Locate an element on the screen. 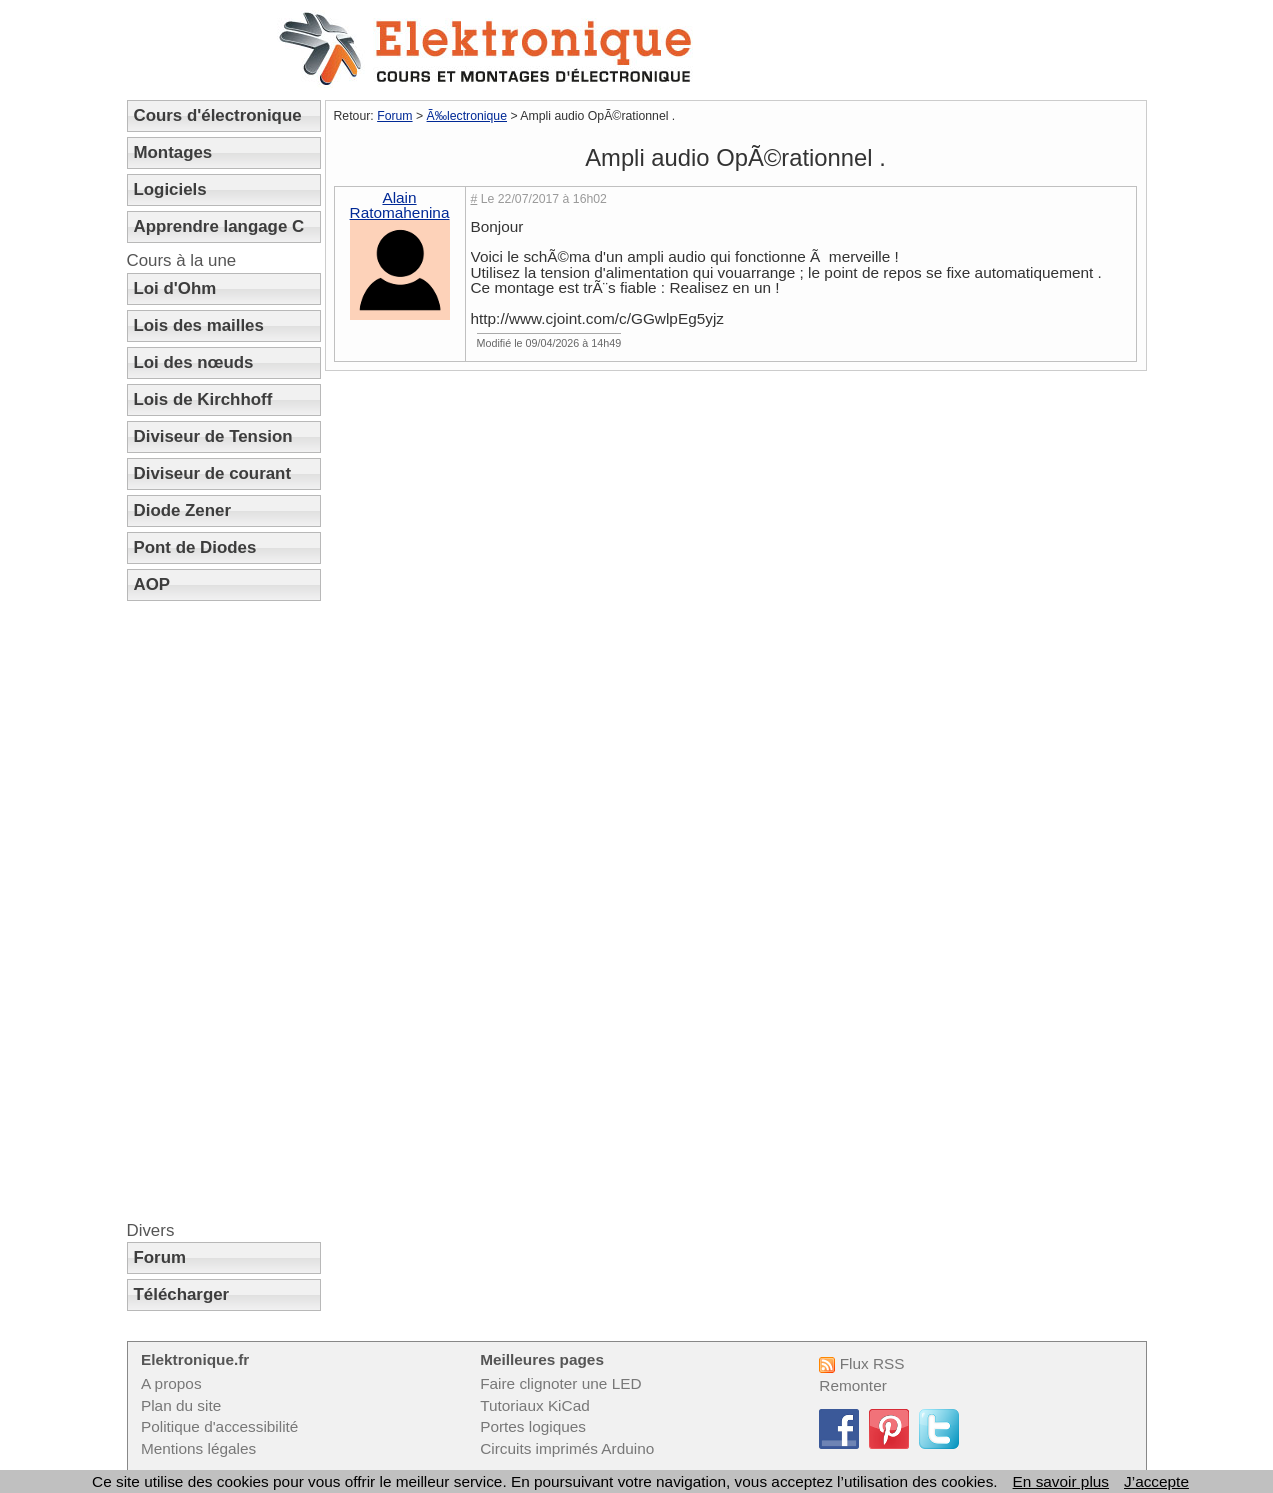 This screenshot has width=1273, height=1493. Plan du site is located at coordinates (181, 1405).